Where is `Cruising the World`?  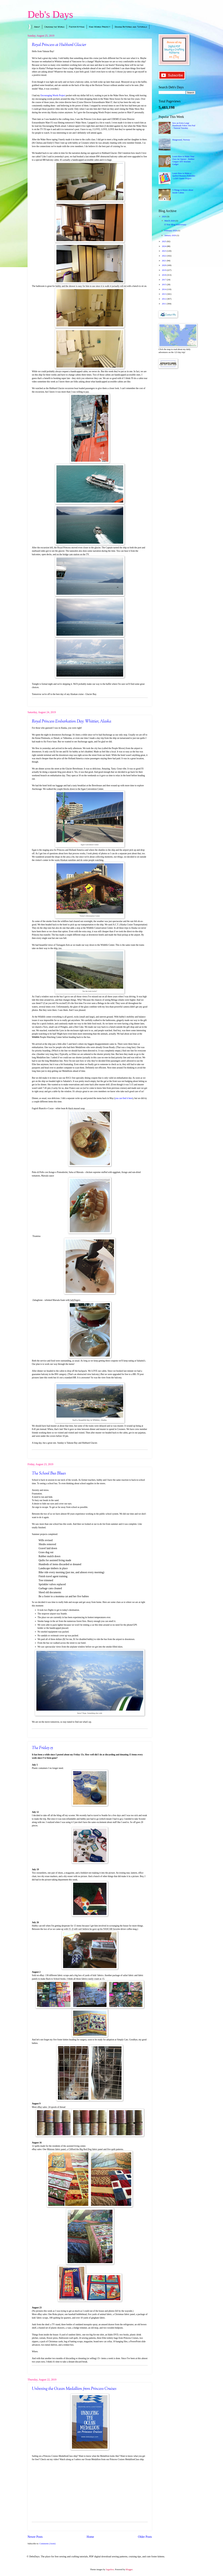
Cruising the World is located at coordinates (54, 26).